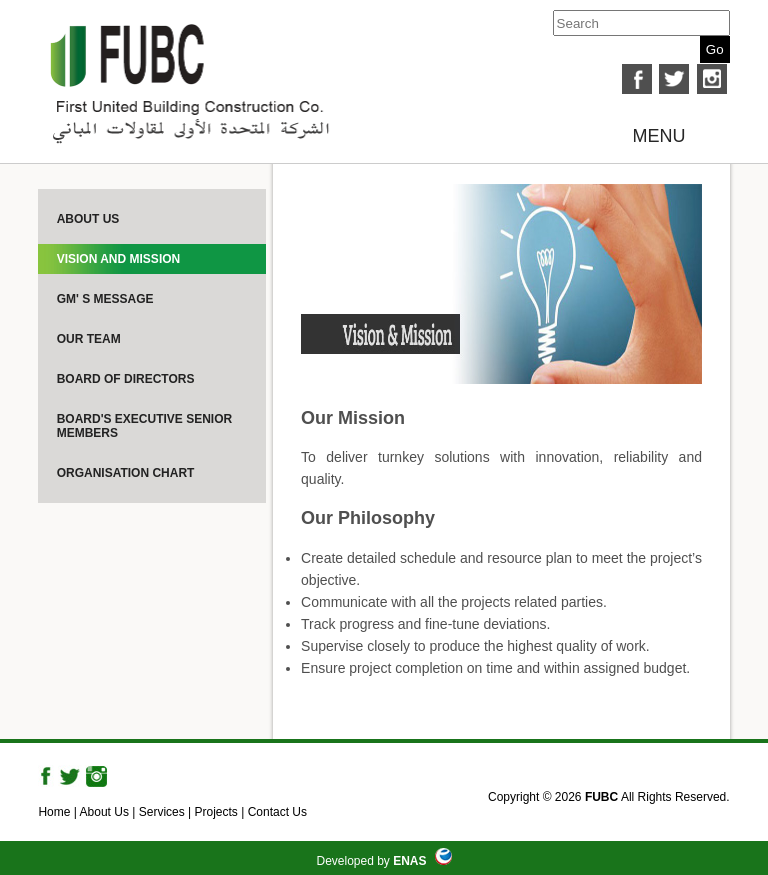 This screenshot has width=768, height=875. What do you see at coordinates (674, 79) in the screenshot?
I see `twitter` at bounding box center [674, 79].